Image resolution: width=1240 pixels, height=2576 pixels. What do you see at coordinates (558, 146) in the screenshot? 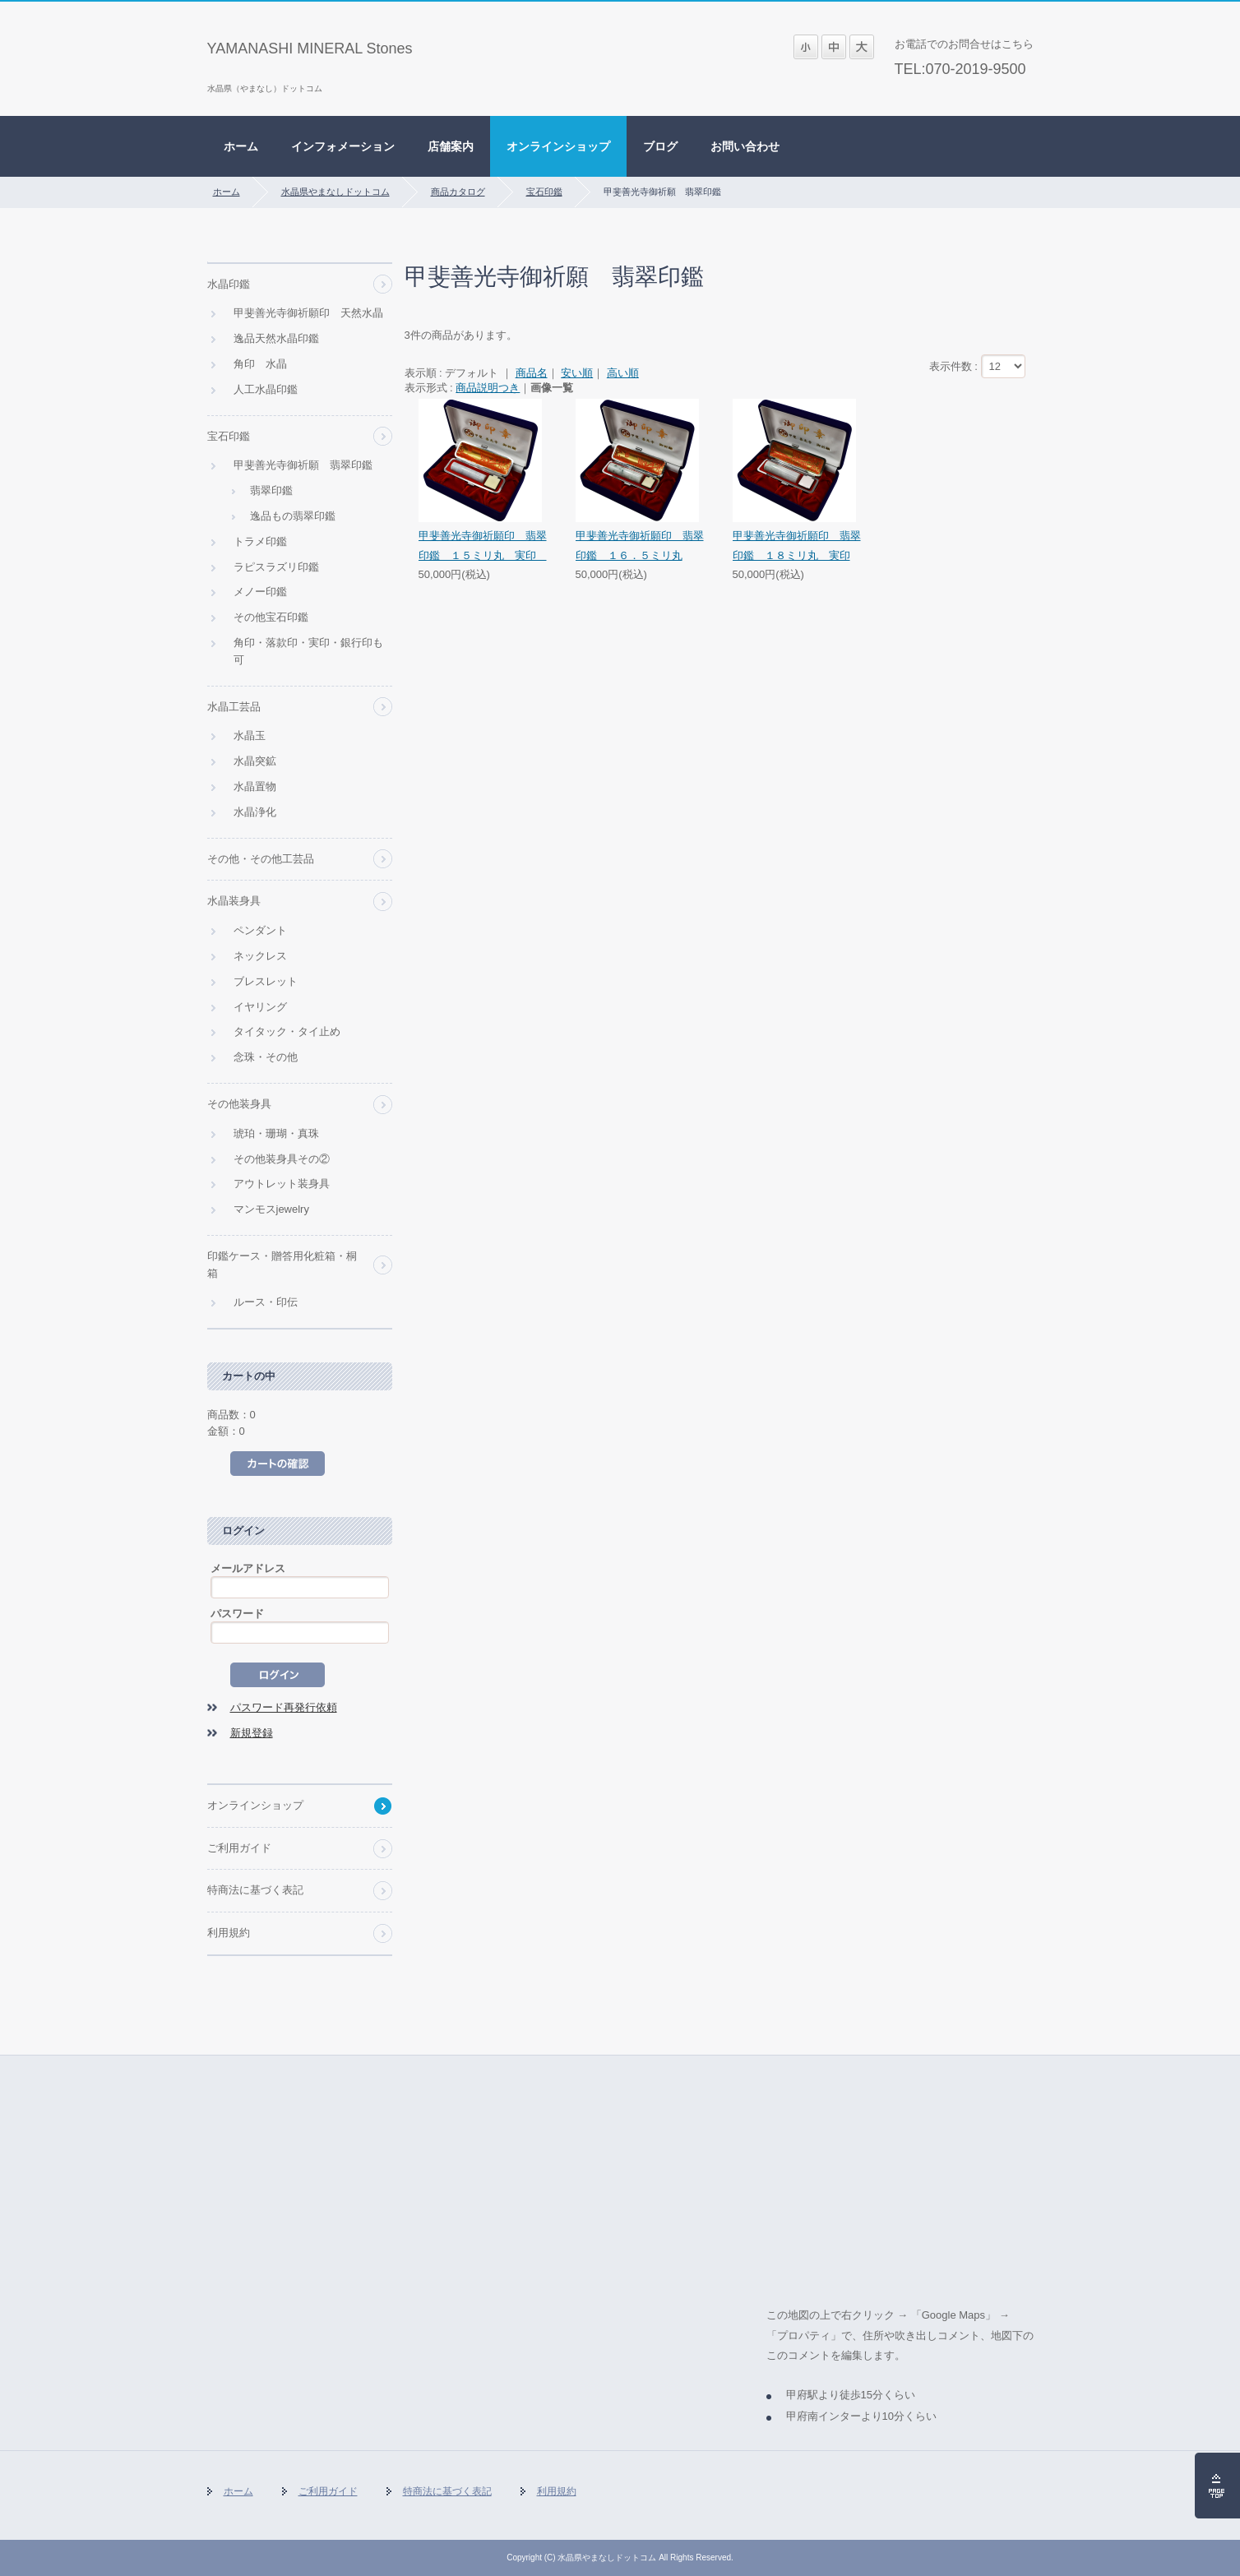
I see `オンラインショップ` at bounding box center [558, 146].